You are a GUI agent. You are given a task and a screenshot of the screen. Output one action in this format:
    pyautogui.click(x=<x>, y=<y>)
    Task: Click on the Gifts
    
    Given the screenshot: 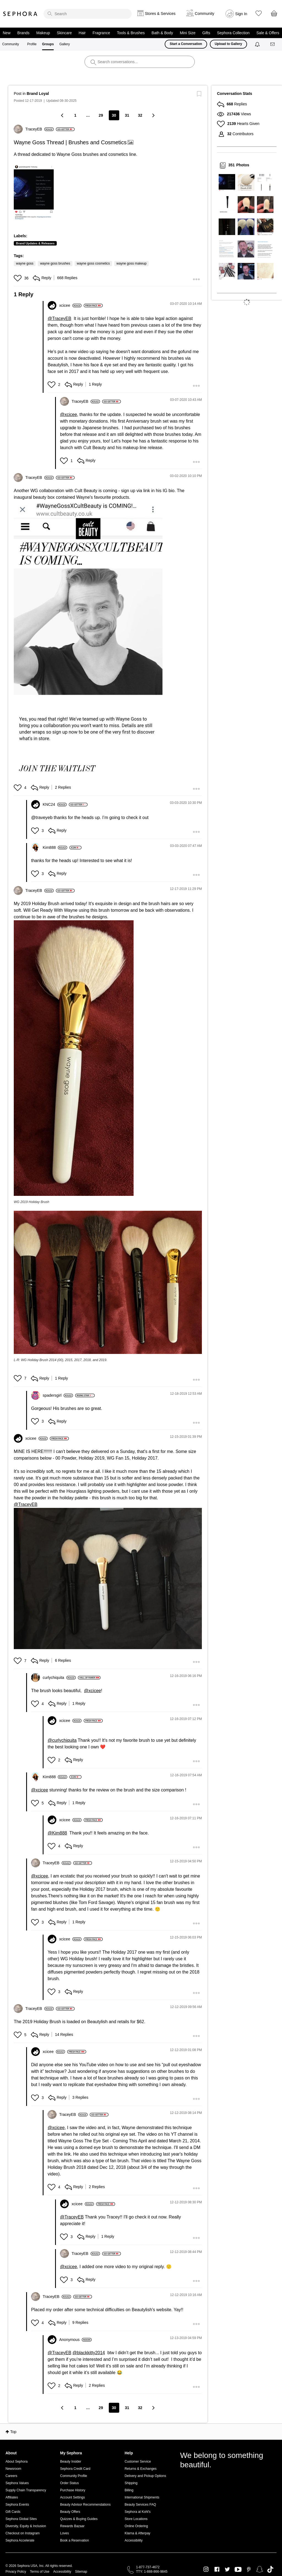 What is the action you would take?
    pyautogui.click(x=206, y=33)
    